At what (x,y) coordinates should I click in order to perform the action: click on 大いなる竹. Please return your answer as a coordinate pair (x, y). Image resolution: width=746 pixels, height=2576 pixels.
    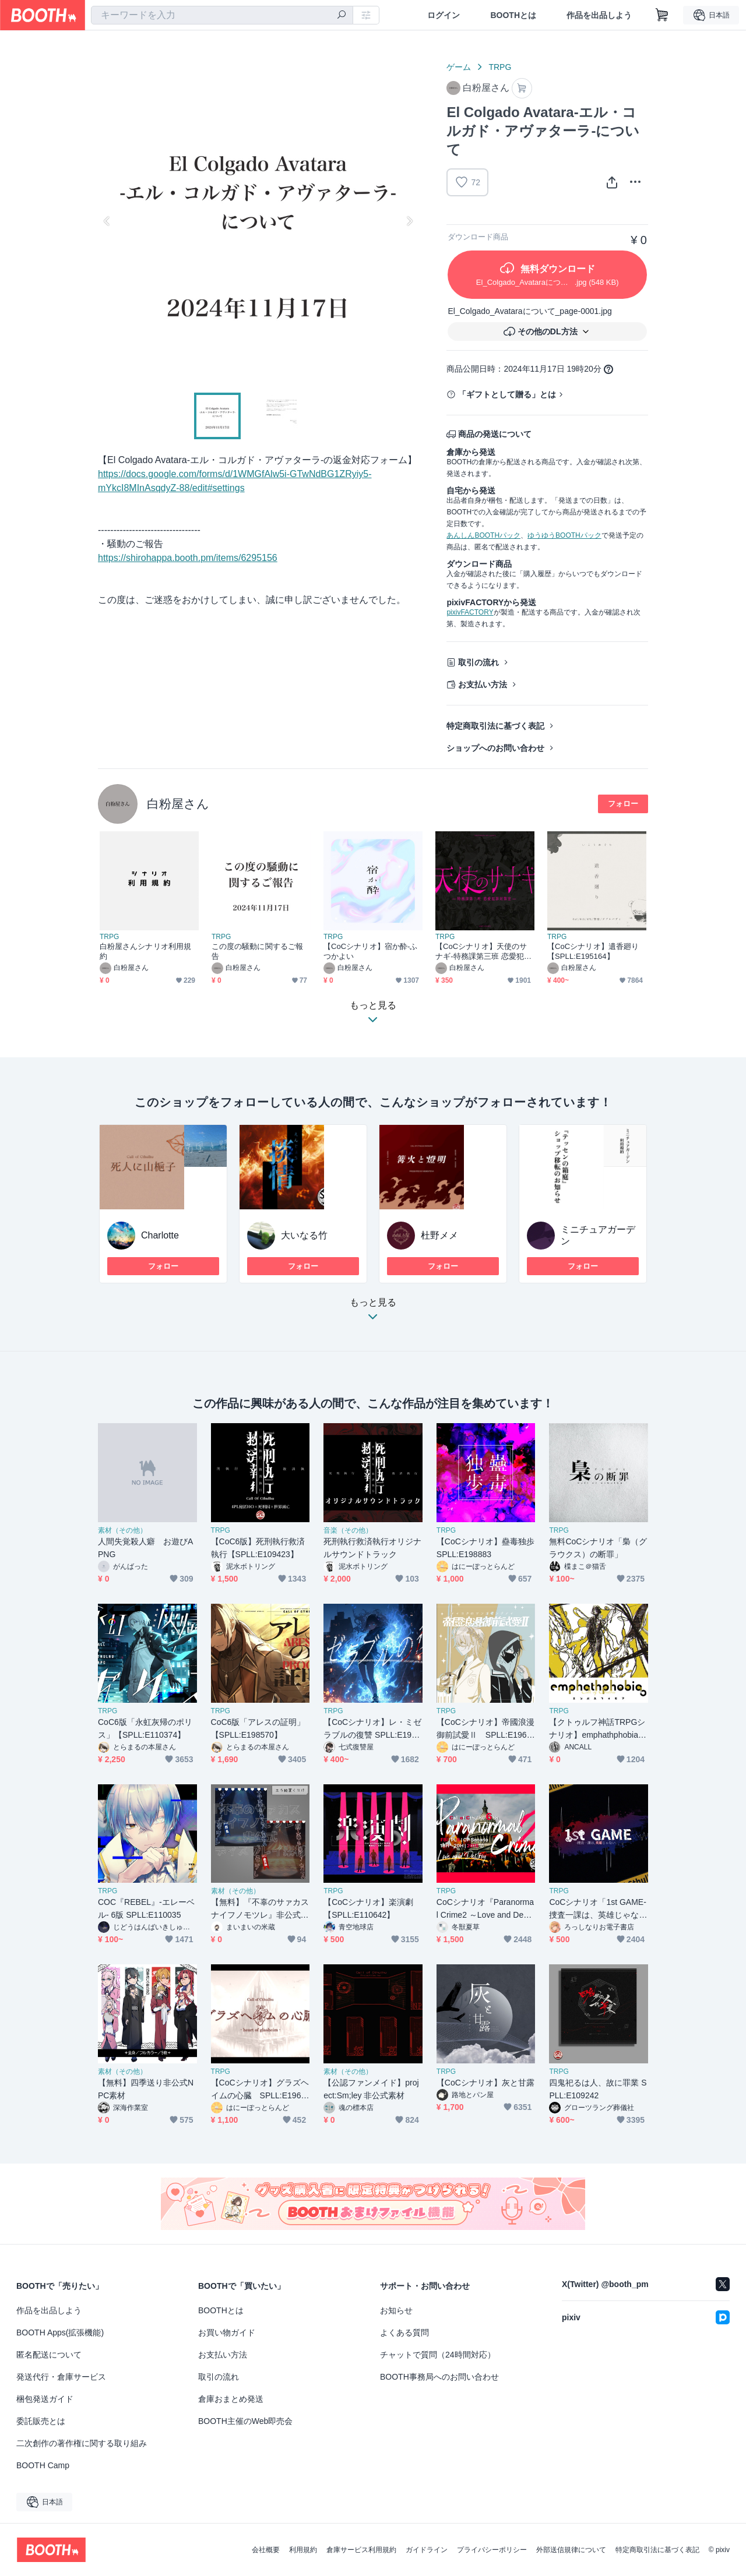
    Looking at the image, I should click on (304, 1235).